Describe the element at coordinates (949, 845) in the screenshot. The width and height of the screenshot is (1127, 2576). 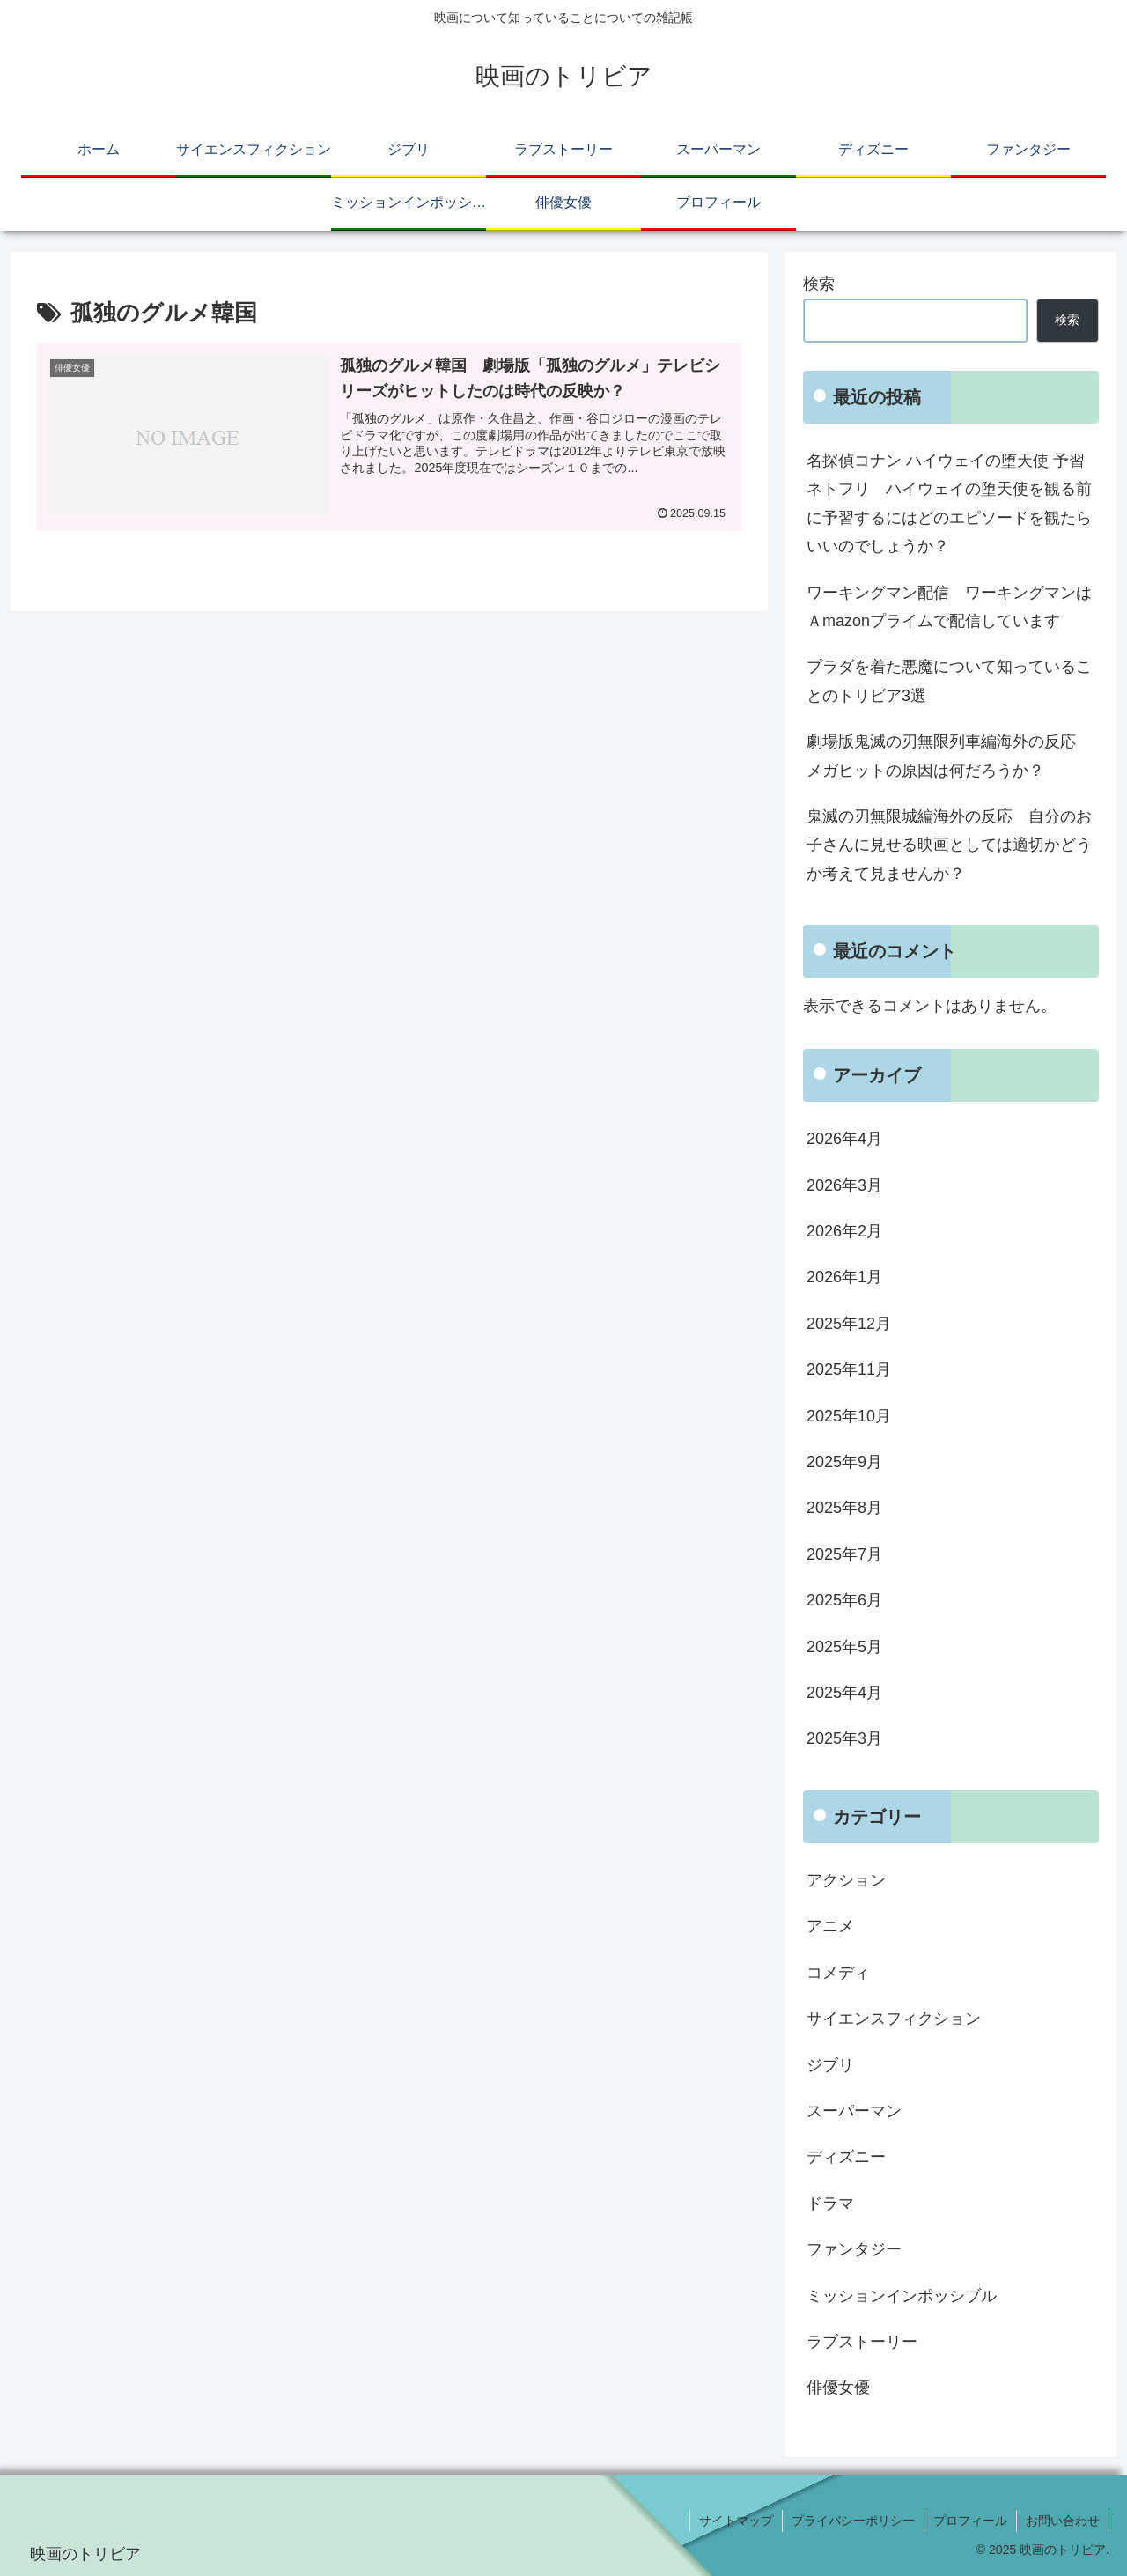
I see `鬼滅の刃無限城編海外の反応 自分のお子さんに見せる映画としては適切かどうか考えて見ませんか？` at that location.